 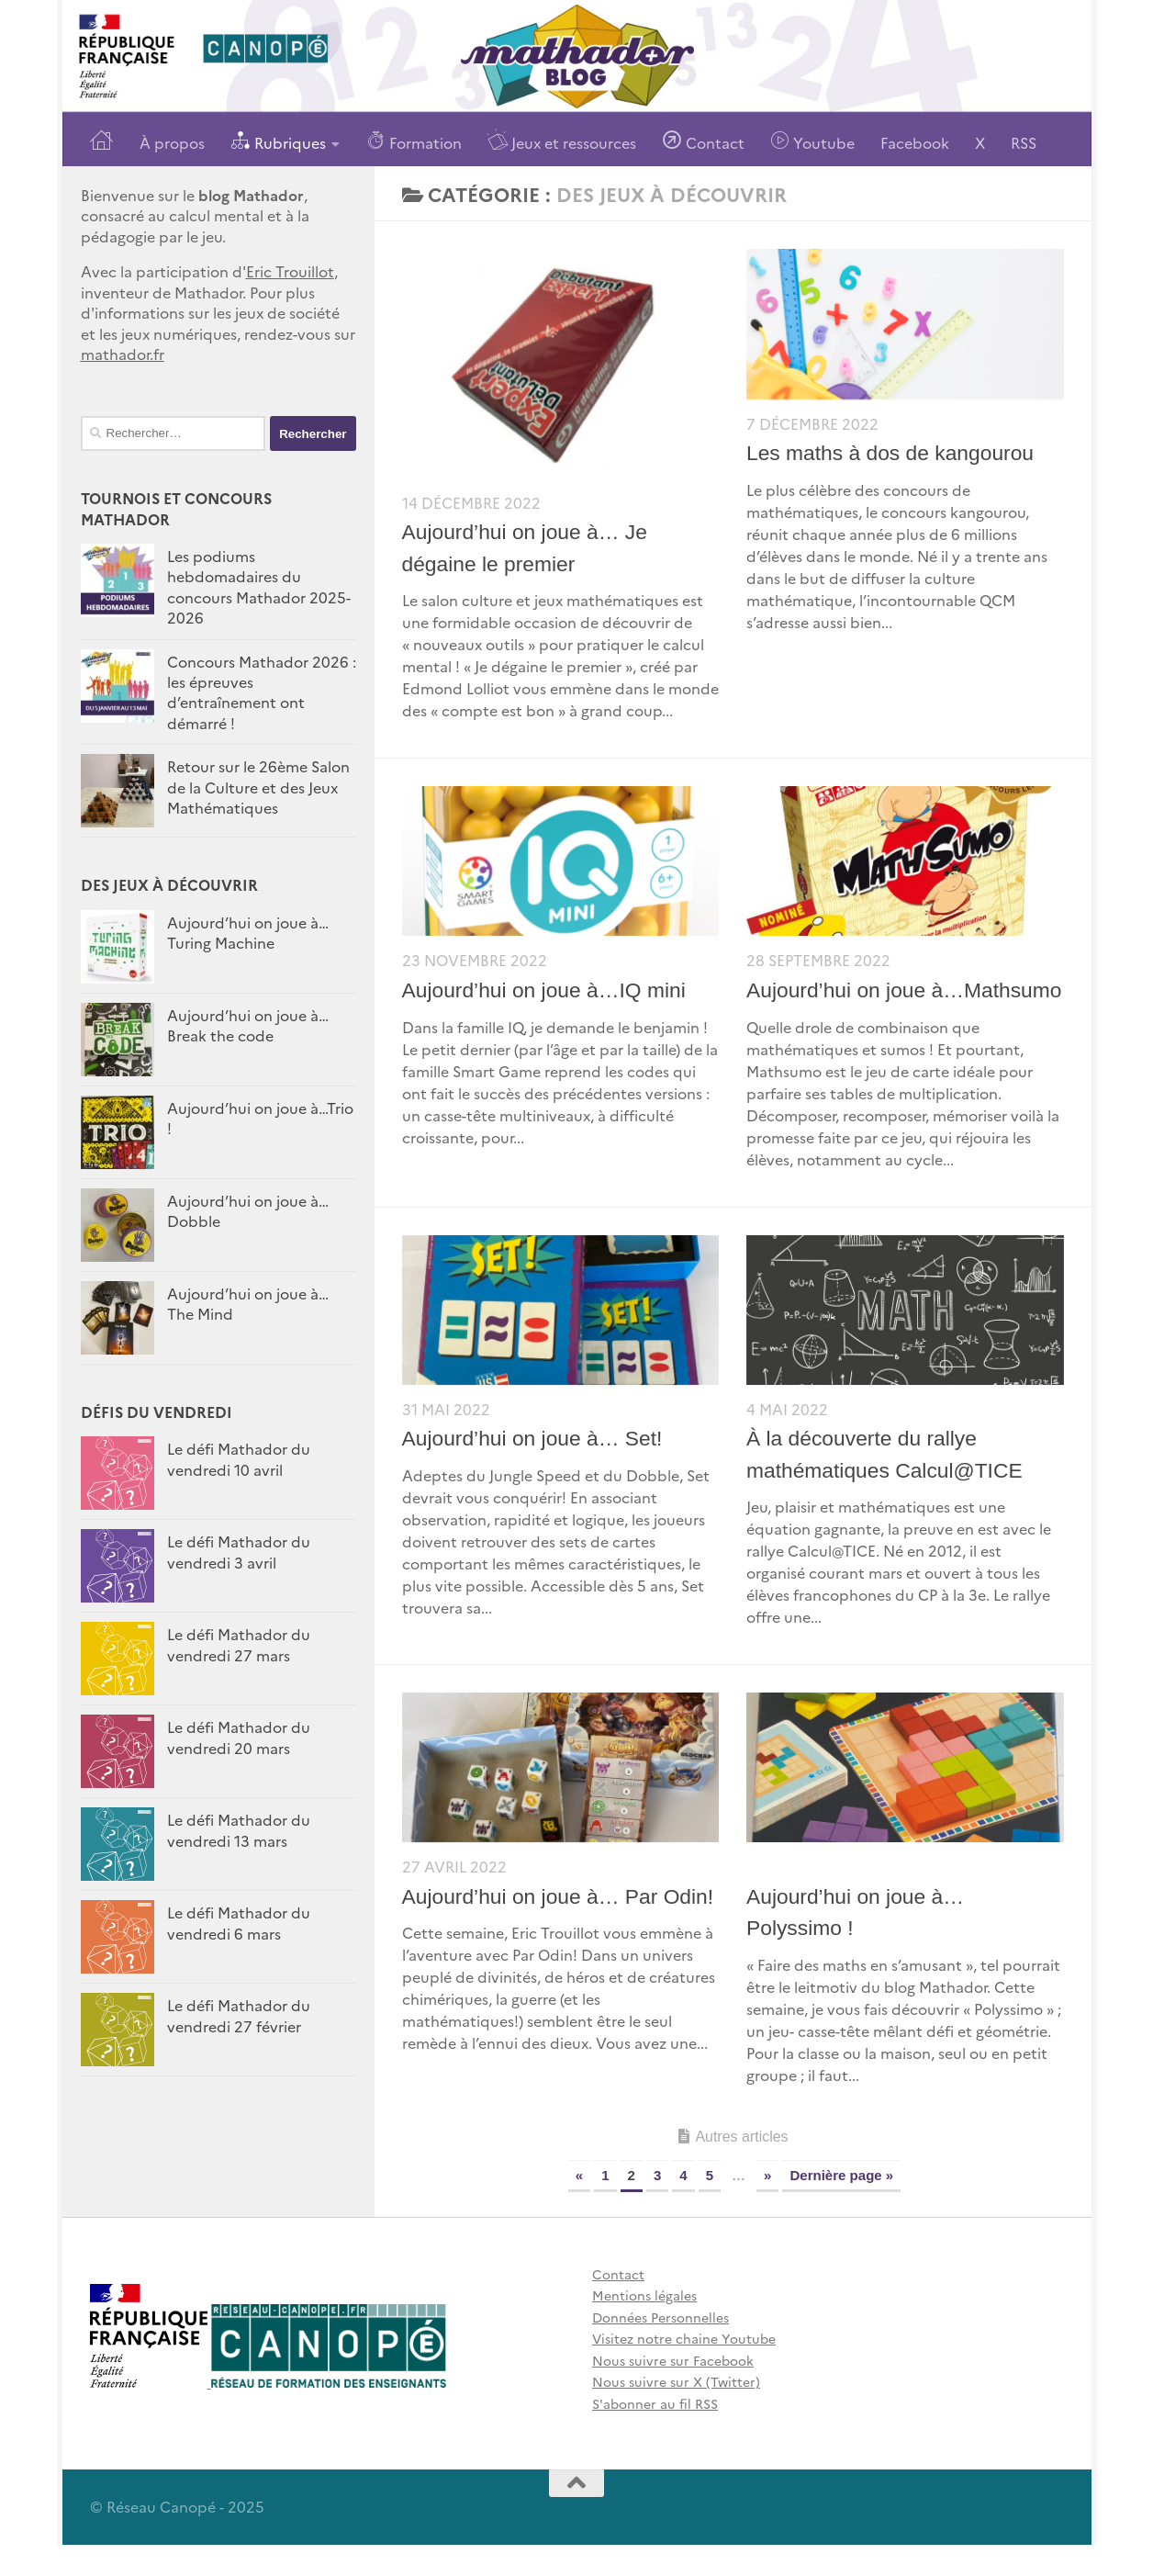 What do you see at coordinates (579, 2206) in the screenshot?
I see `« [Page précédente]` at bounding box center [579, 2206].